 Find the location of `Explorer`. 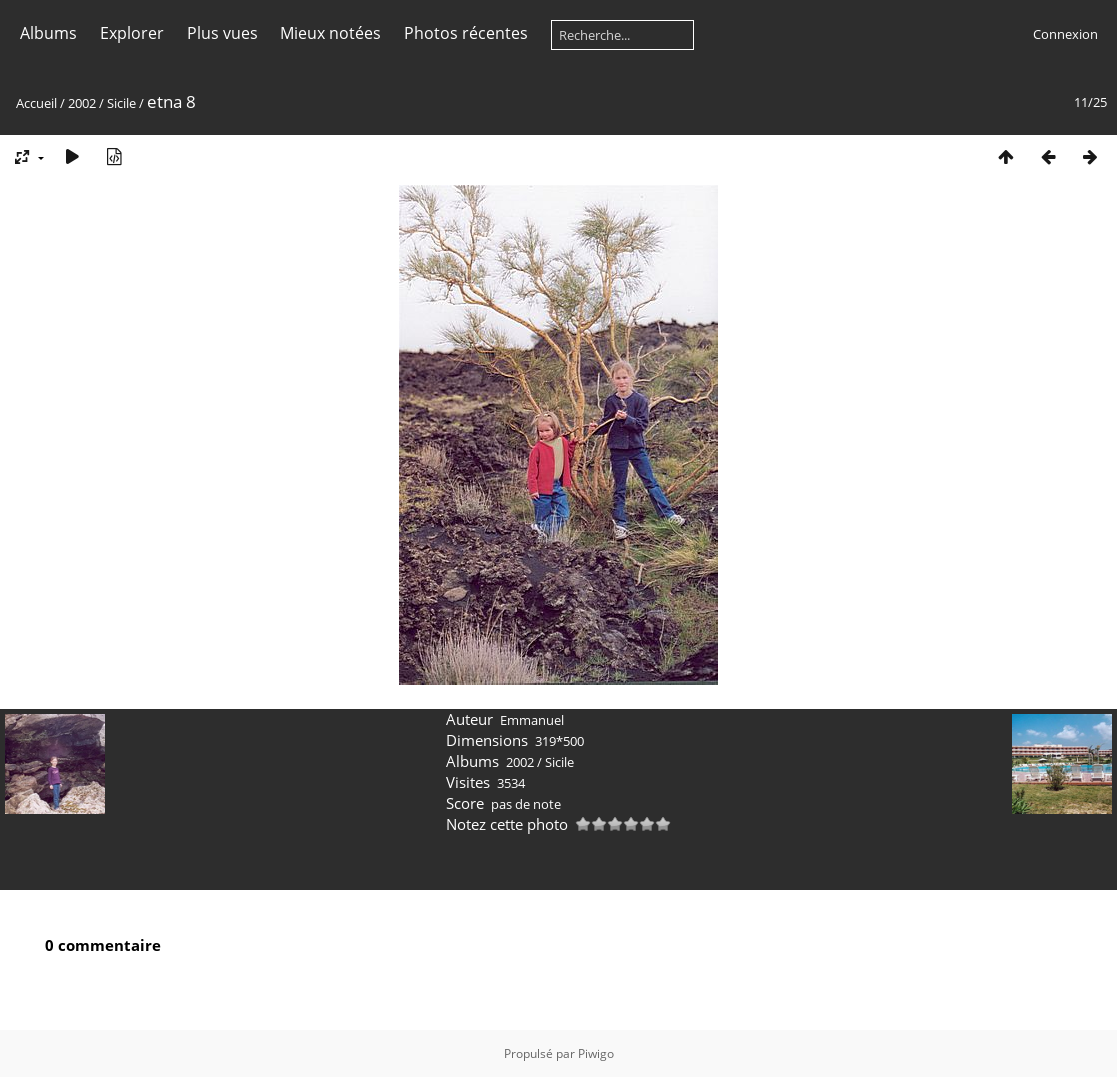

Explorer is located at coordinates (132, 33).